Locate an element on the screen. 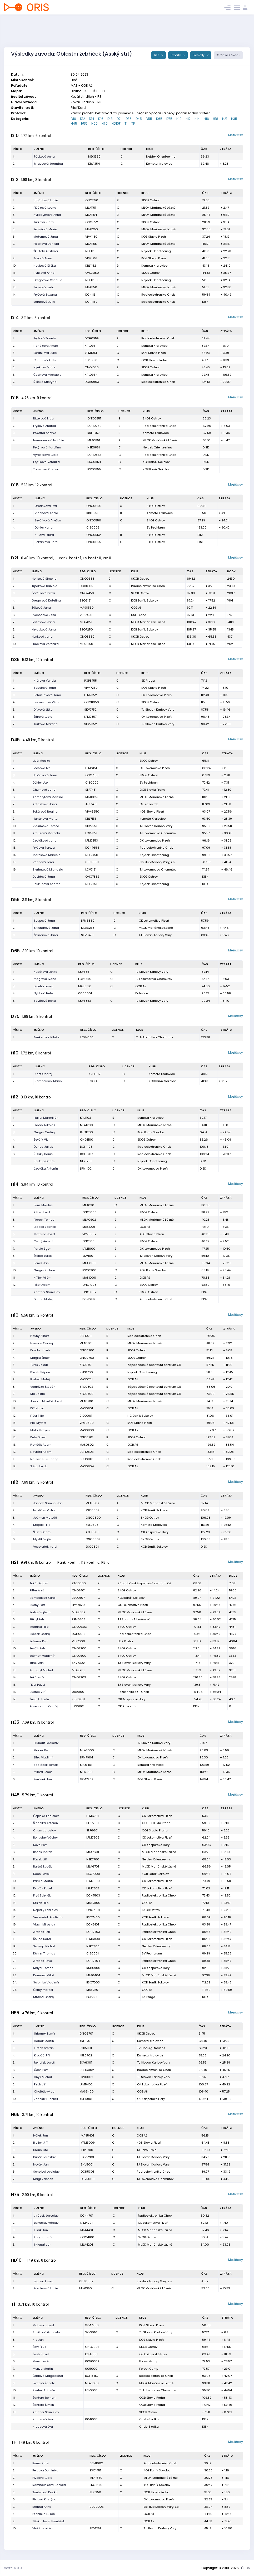 The image size is (254, 2576). Ritter Aleš is located at coordinates (36, 1590).